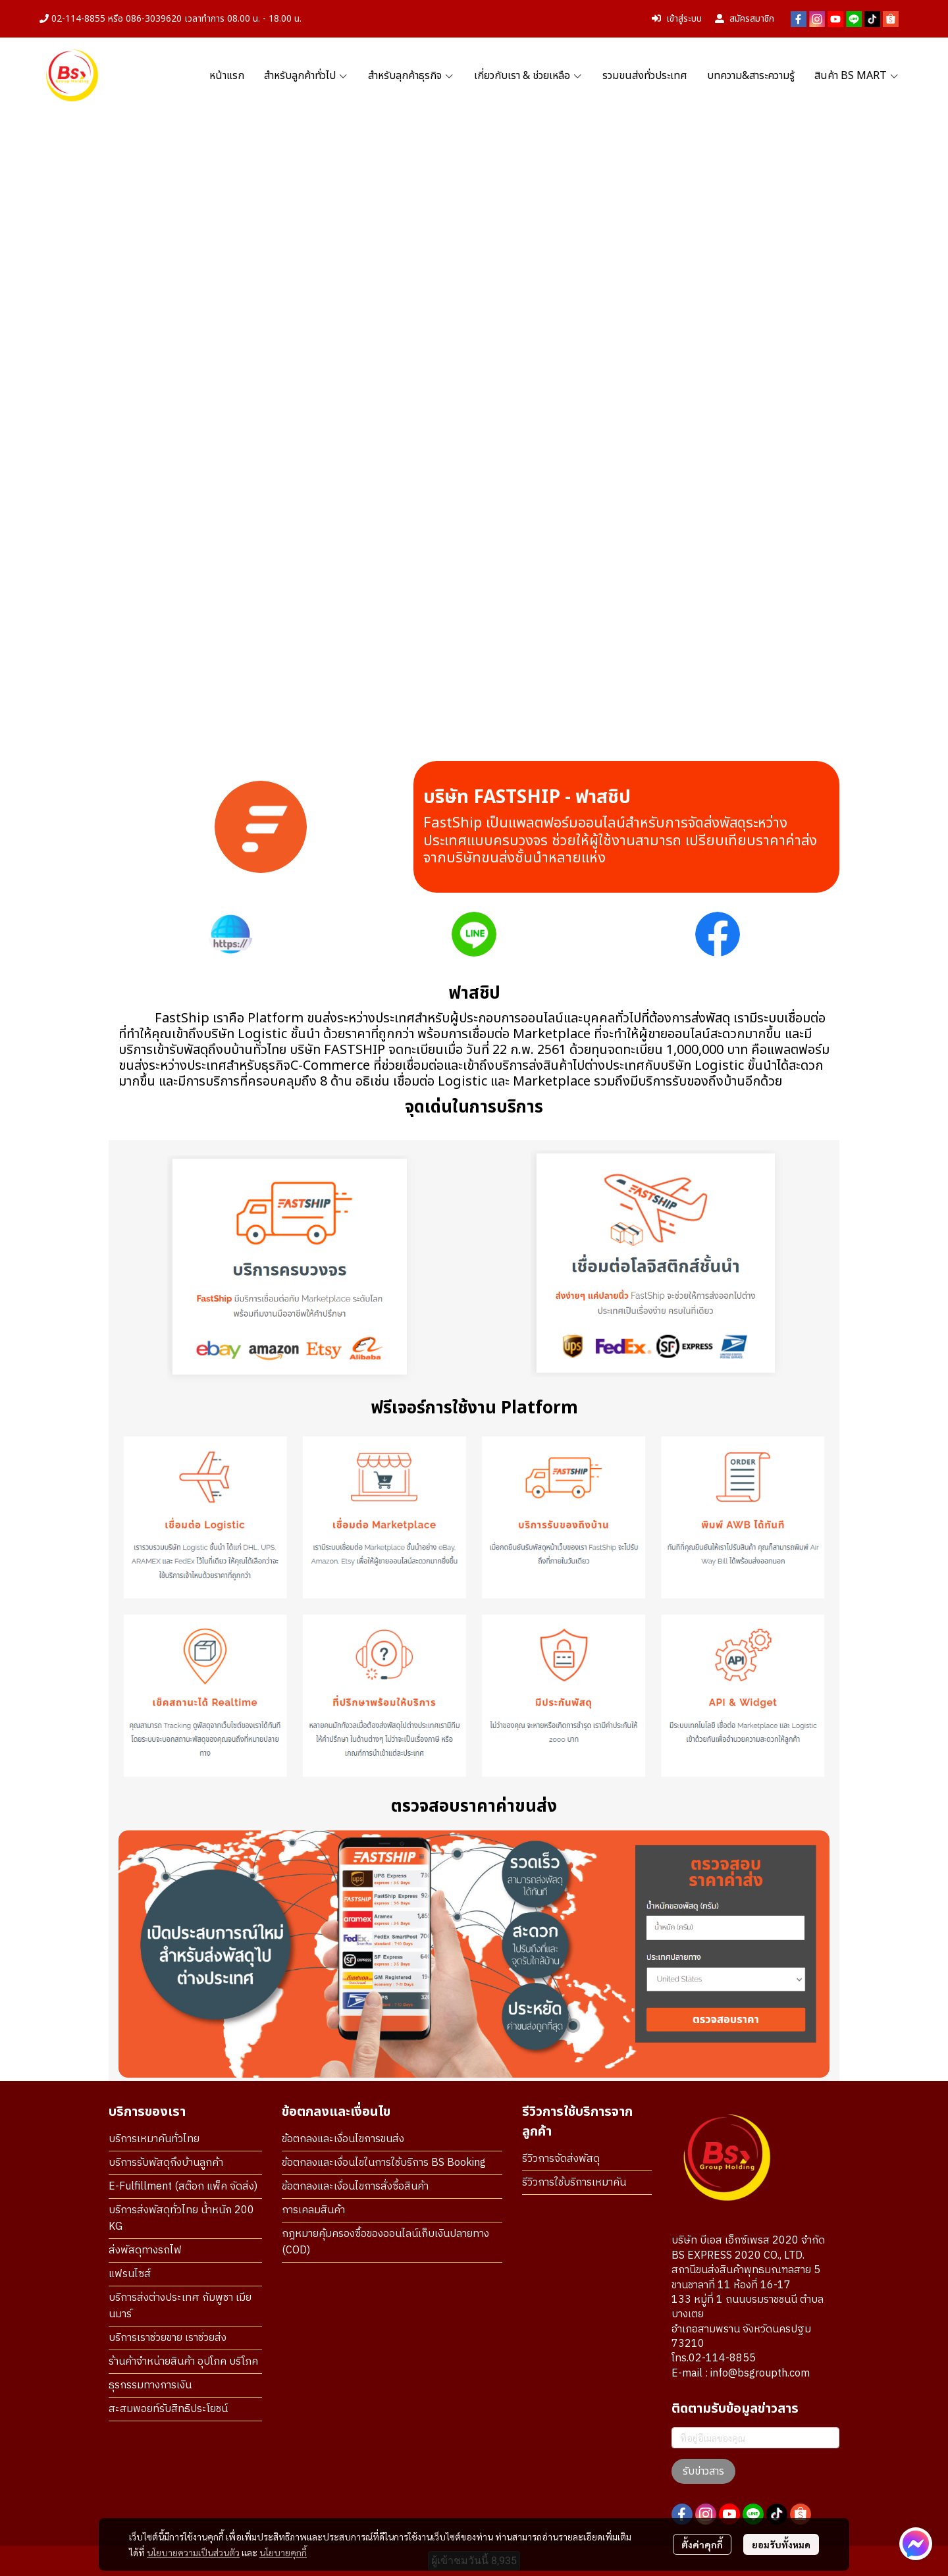 Image resolution: width=948 pixels, height=2576 pixels. I want to click on นโยบายความเป็นส่วนตัว, so click(193, 2552).